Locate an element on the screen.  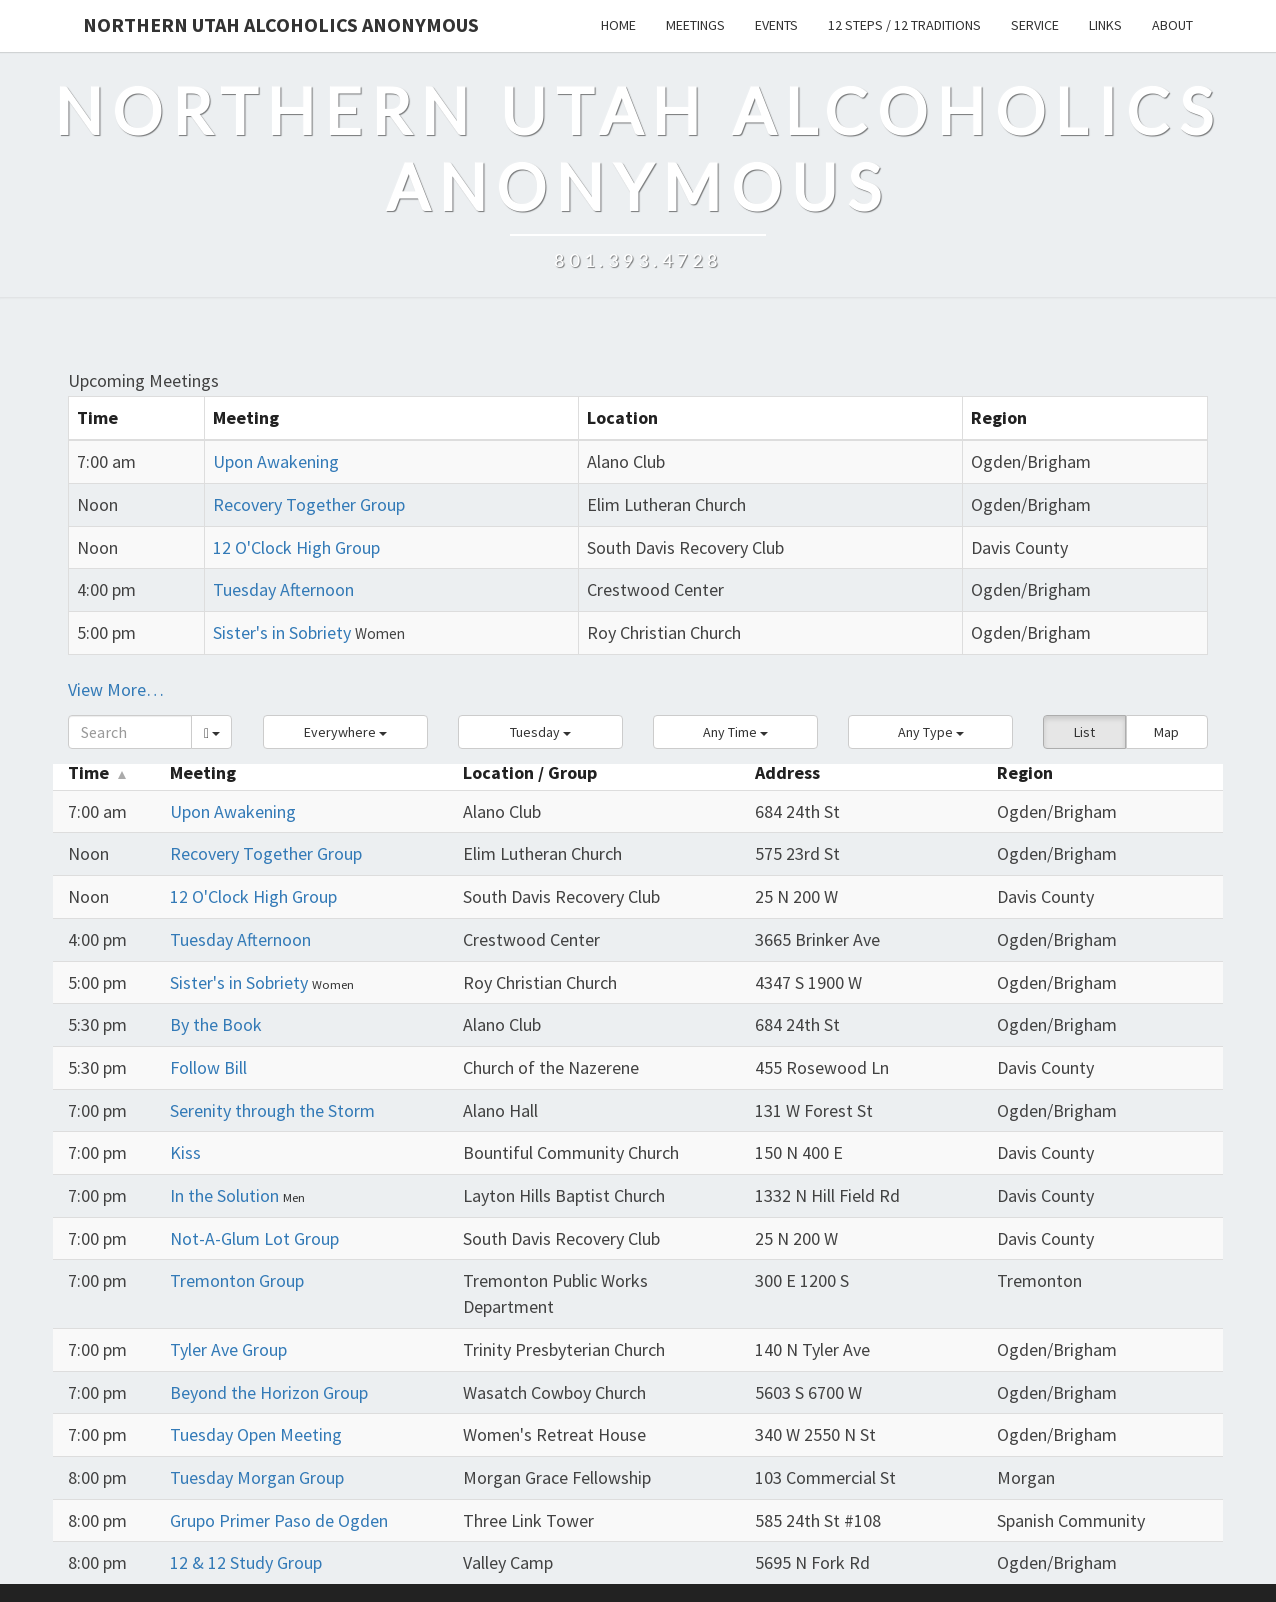
Beyond the Horizon Group is located at coordinates (269, 1392).